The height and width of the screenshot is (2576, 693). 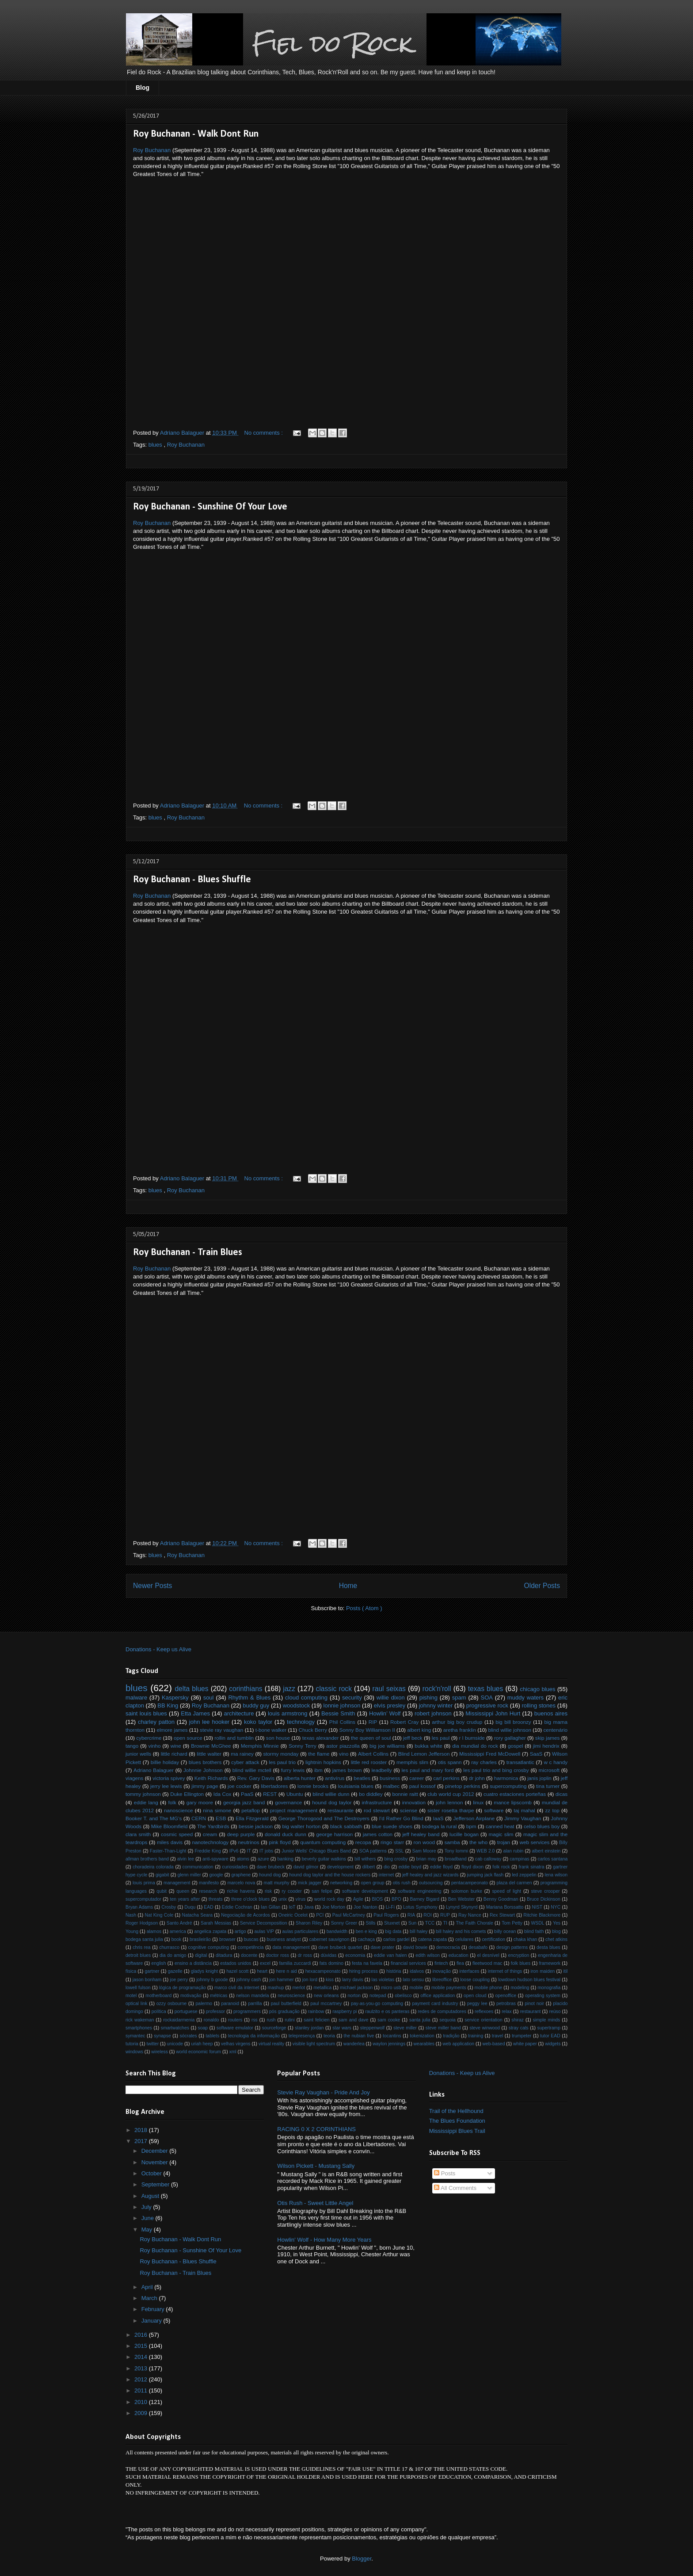 I want to click on Nat King Cole, so click(x=159, y=1915).